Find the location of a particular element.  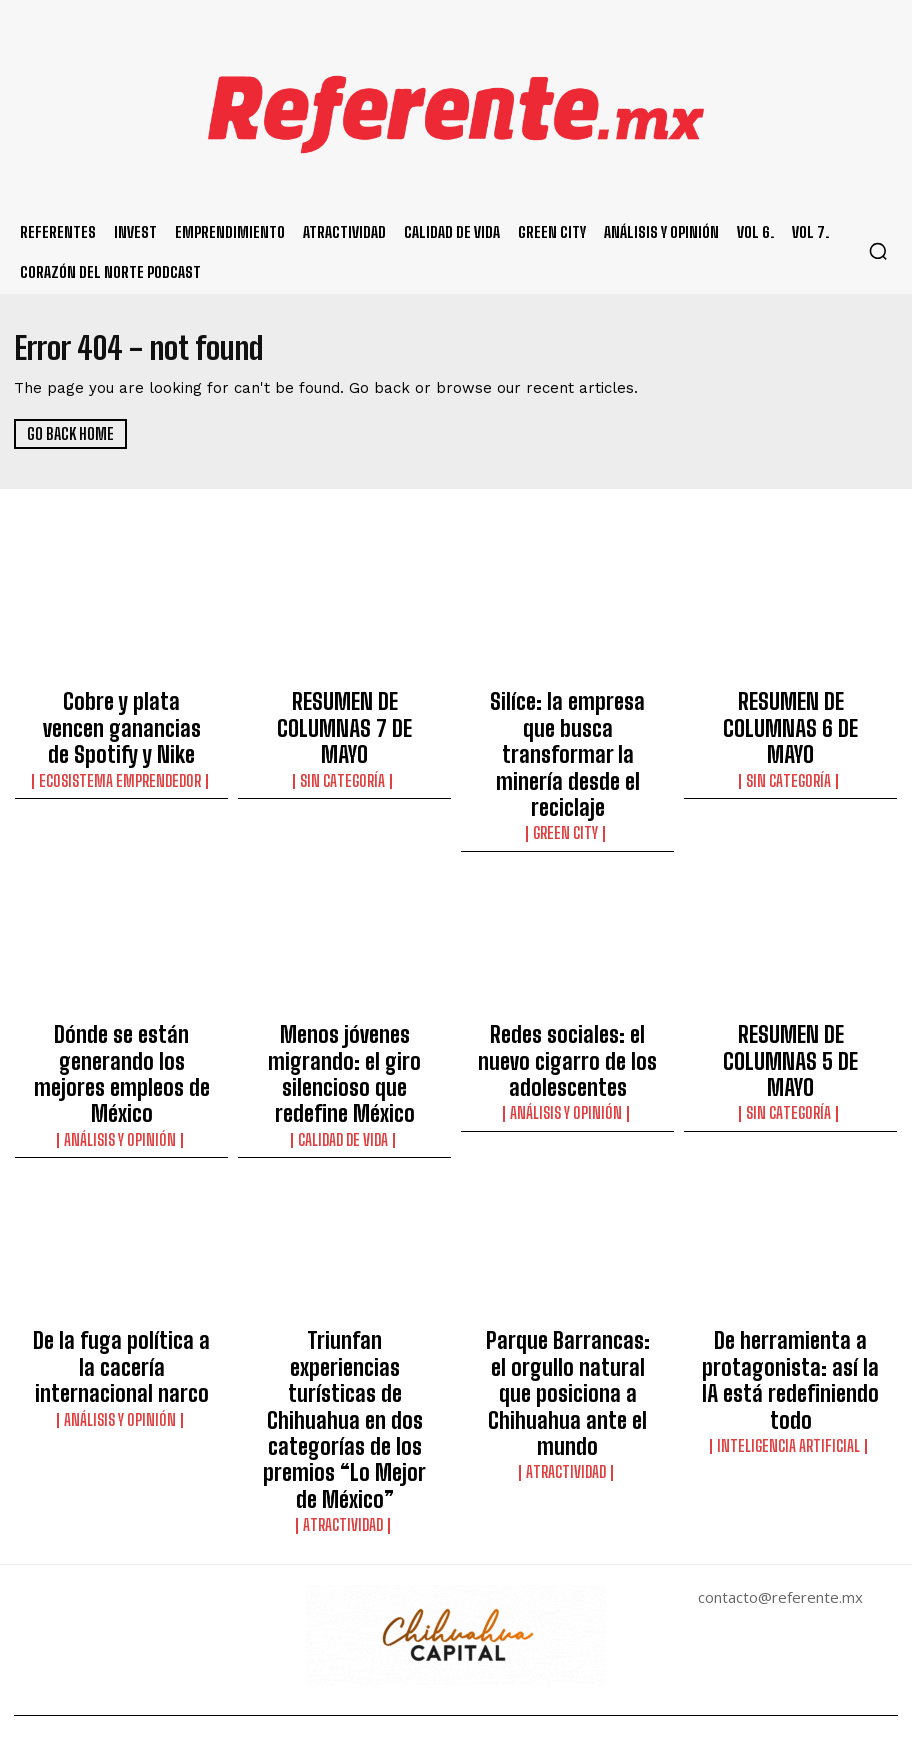

Redes sociales: el nuevo cigarro de los adolescentes is located at coordinates (567, 961).